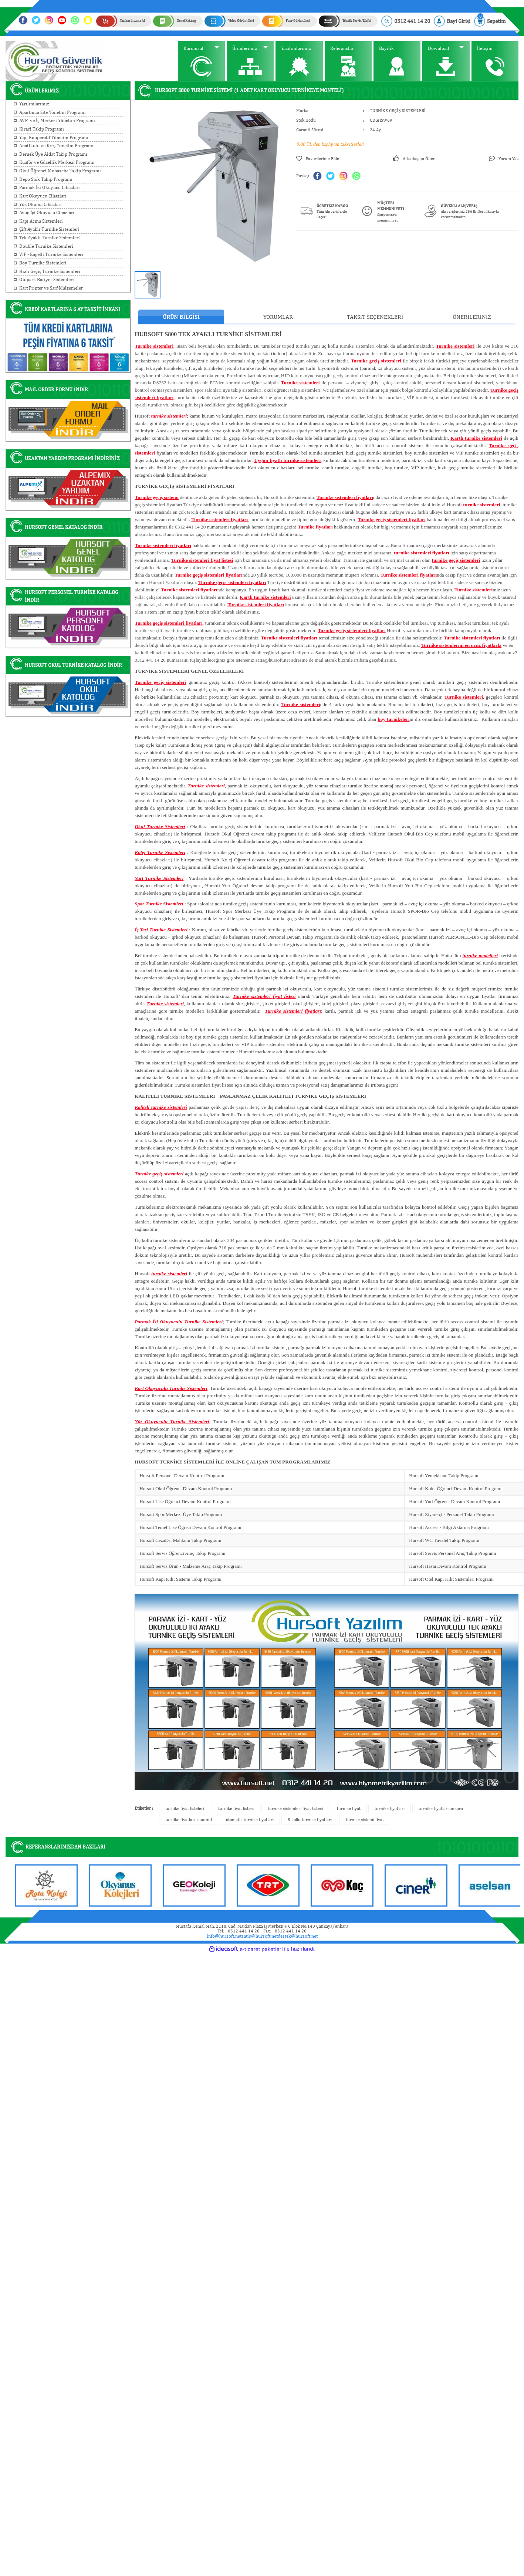 The image size is (524, 2576). Describe the element at coordinates (60, 170) in the screenshot. I see `Okul Öğrenci Muhasebe Takip Programı` at that location.